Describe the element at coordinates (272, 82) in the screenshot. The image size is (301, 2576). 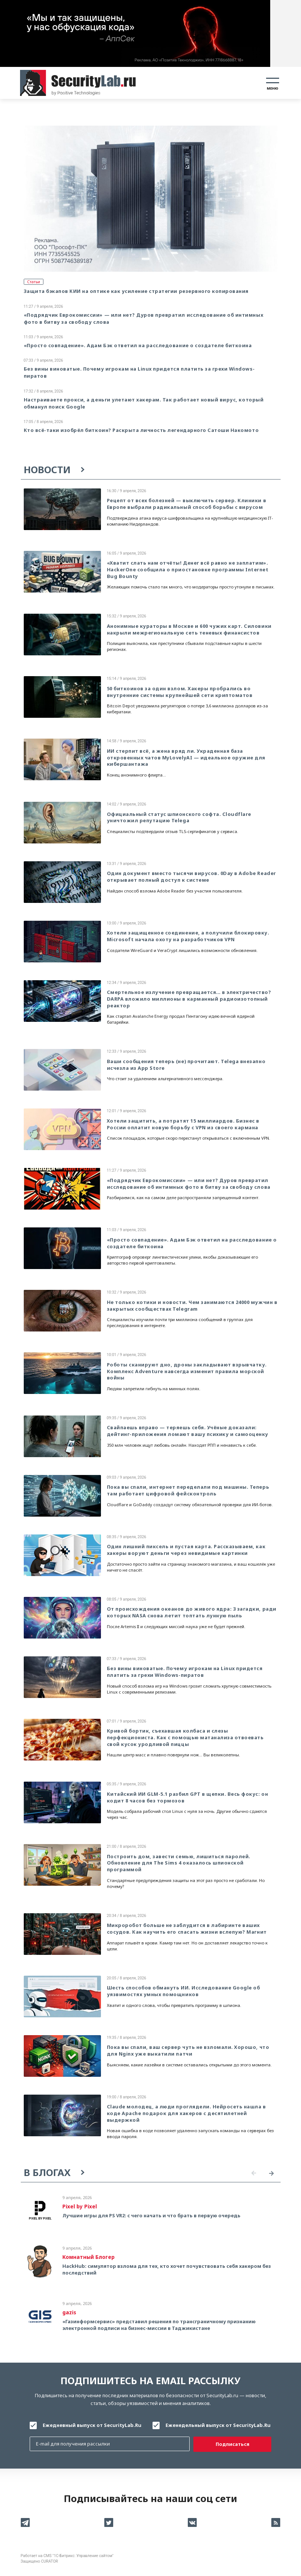
I see `[Toggle navigation]` at that location.